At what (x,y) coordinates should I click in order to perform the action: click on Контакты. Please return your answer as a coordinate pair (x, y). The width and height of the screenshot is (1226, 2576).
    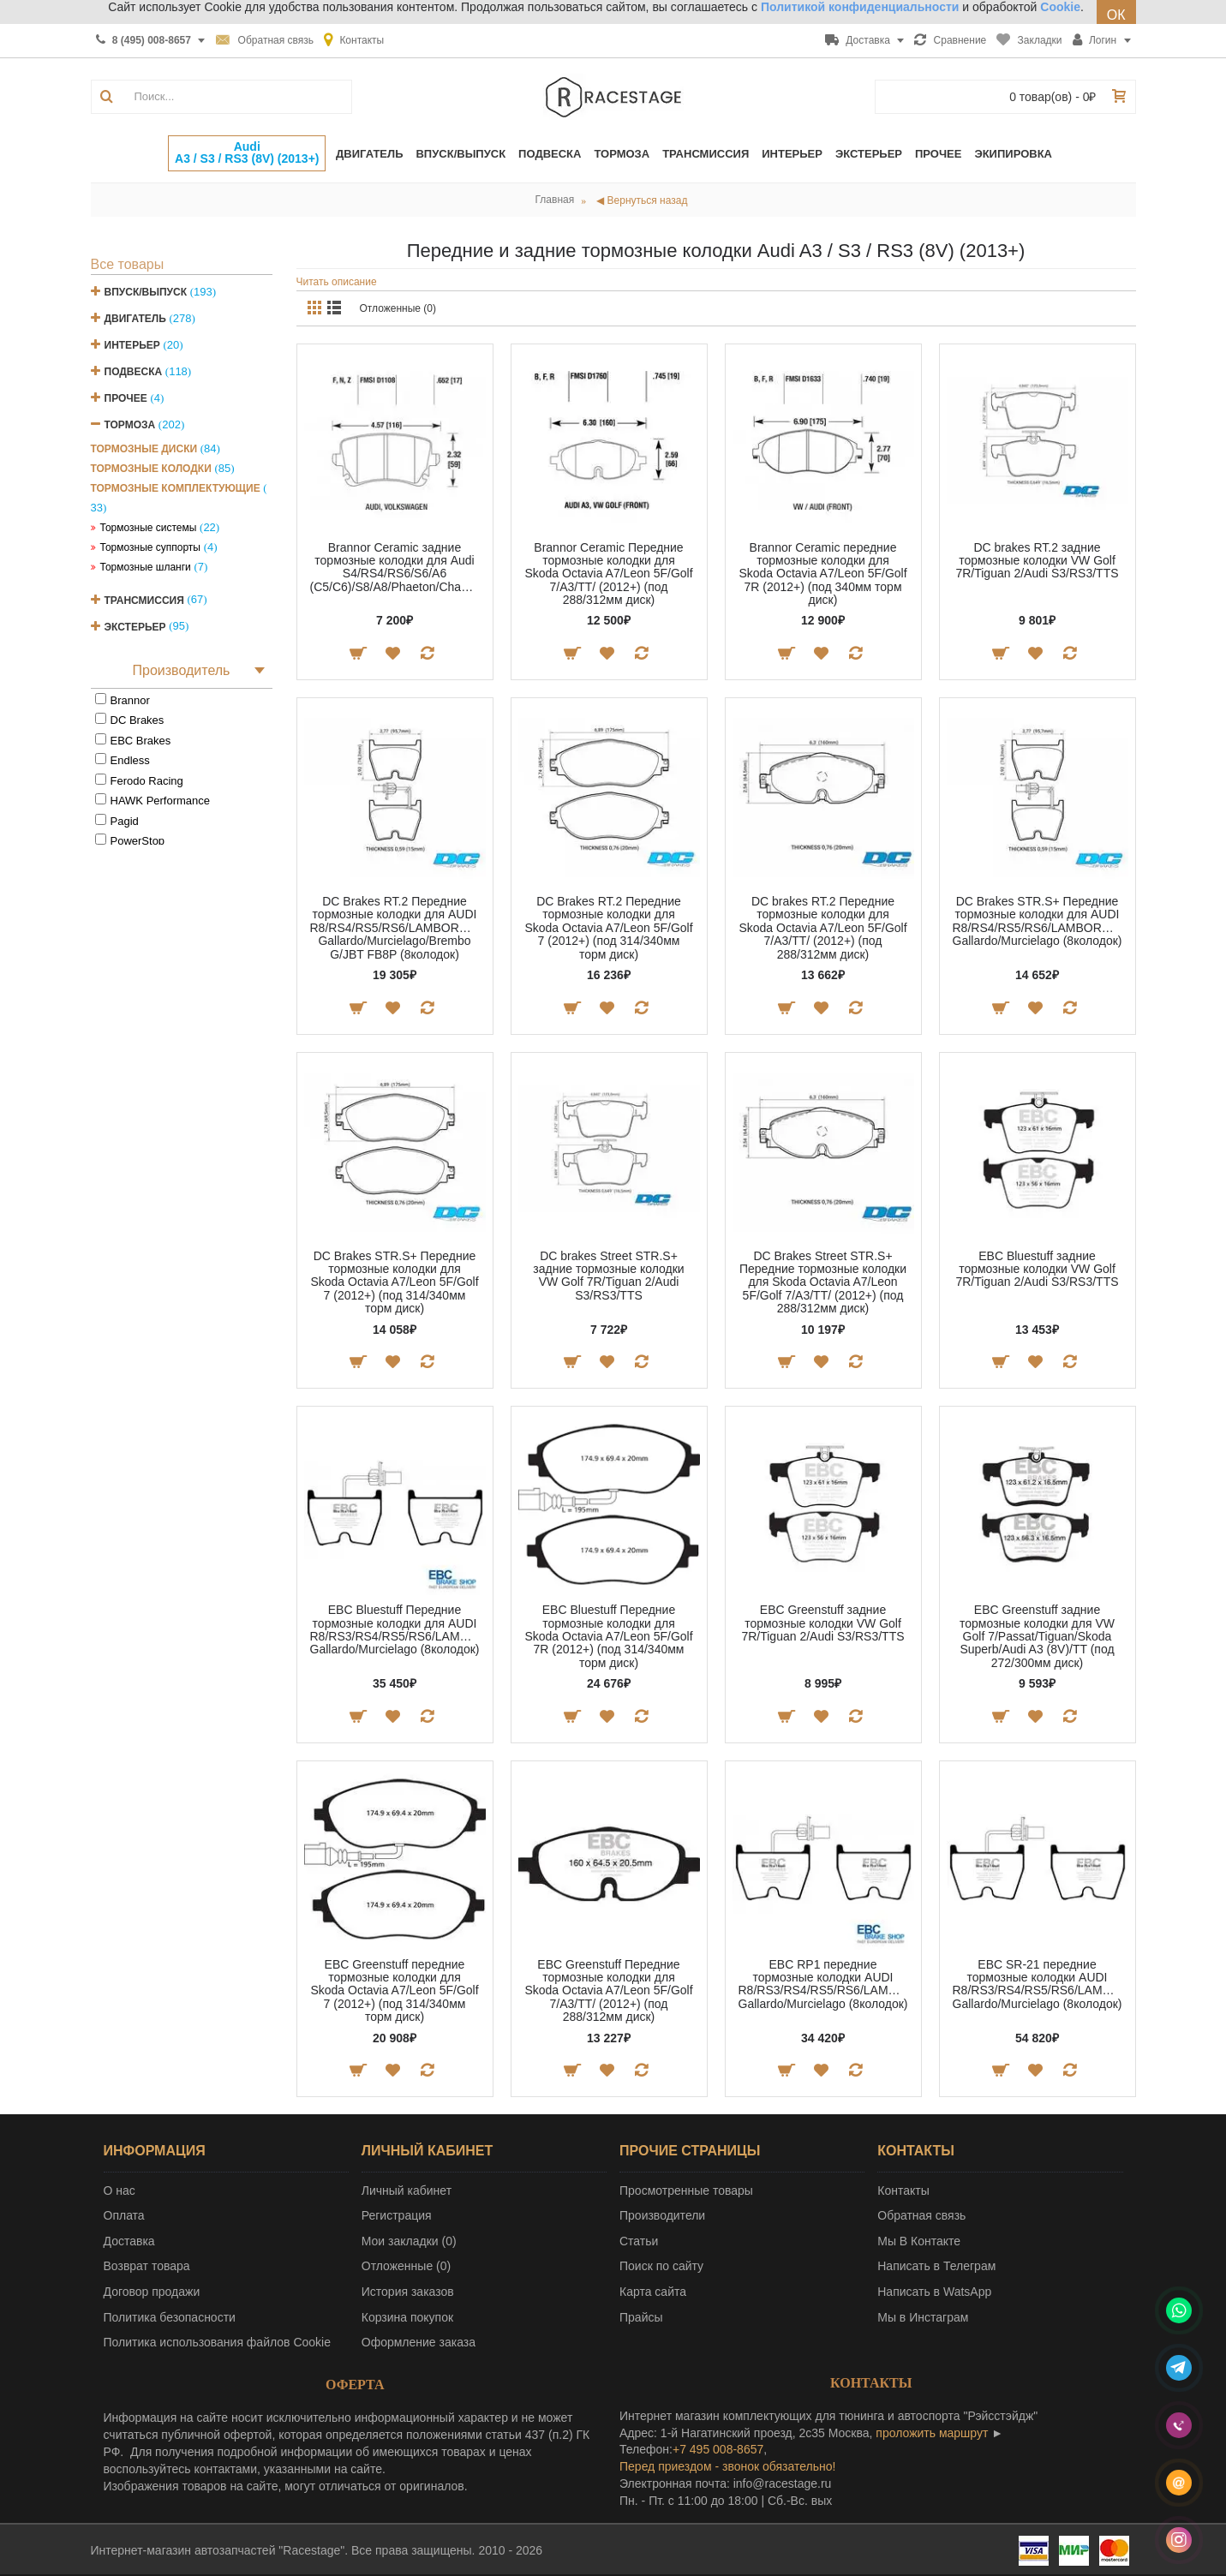
    Looking at the image, I should click on (903, 2190).